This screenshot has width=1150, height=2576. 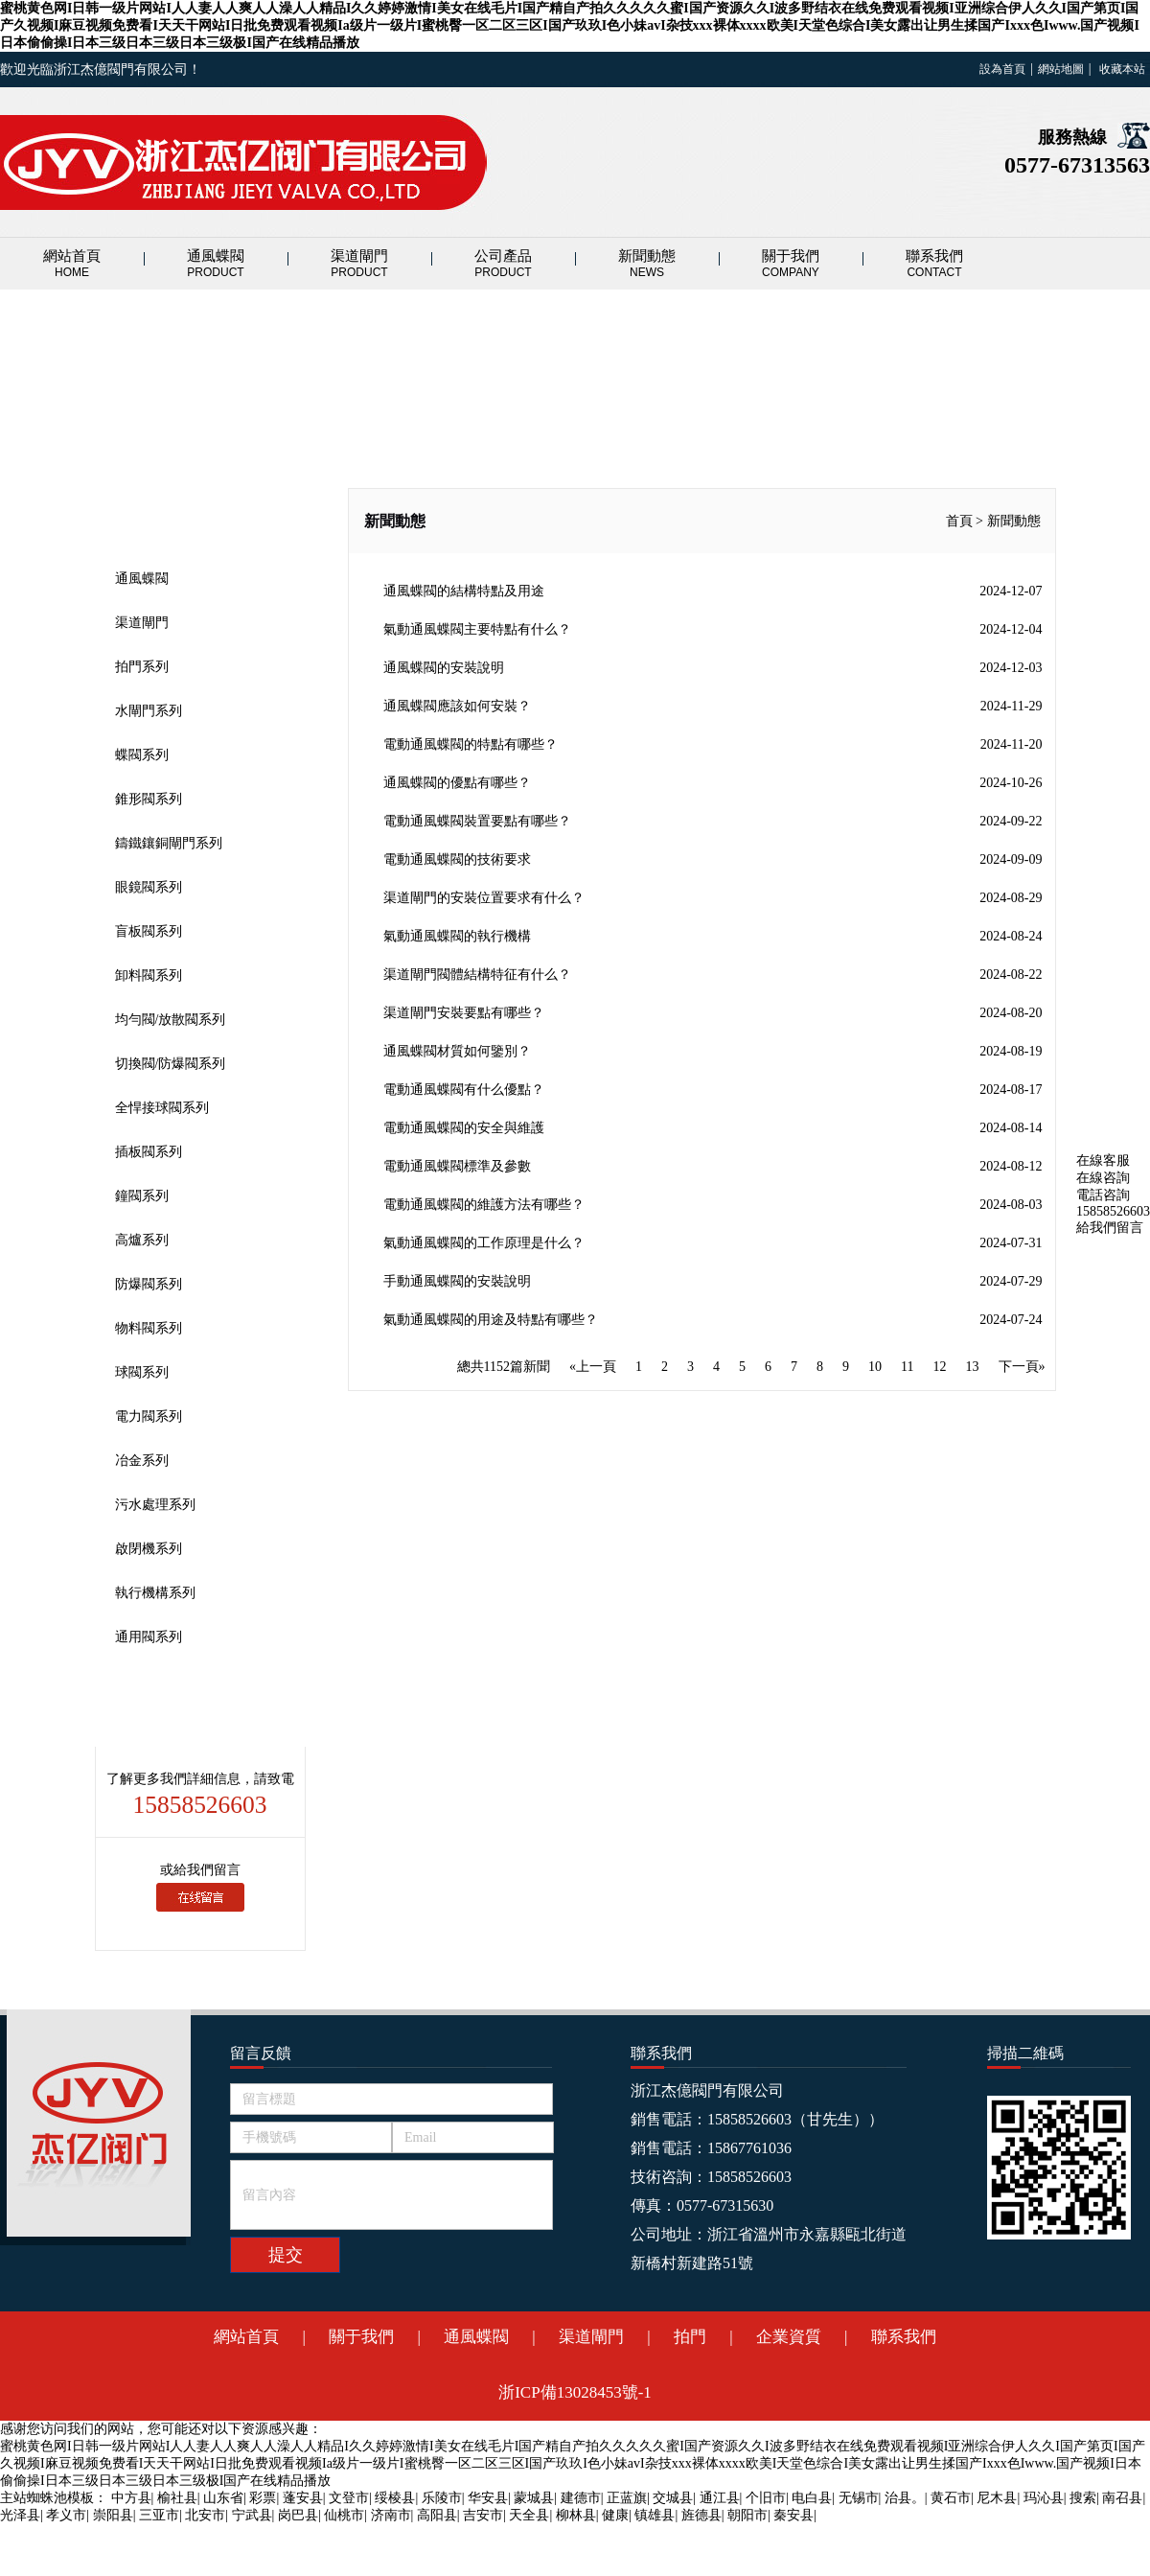 What do you see at coordinates (690, 2337) in the screenshot?
I see `拍門` at bounding box center [690, 2337].